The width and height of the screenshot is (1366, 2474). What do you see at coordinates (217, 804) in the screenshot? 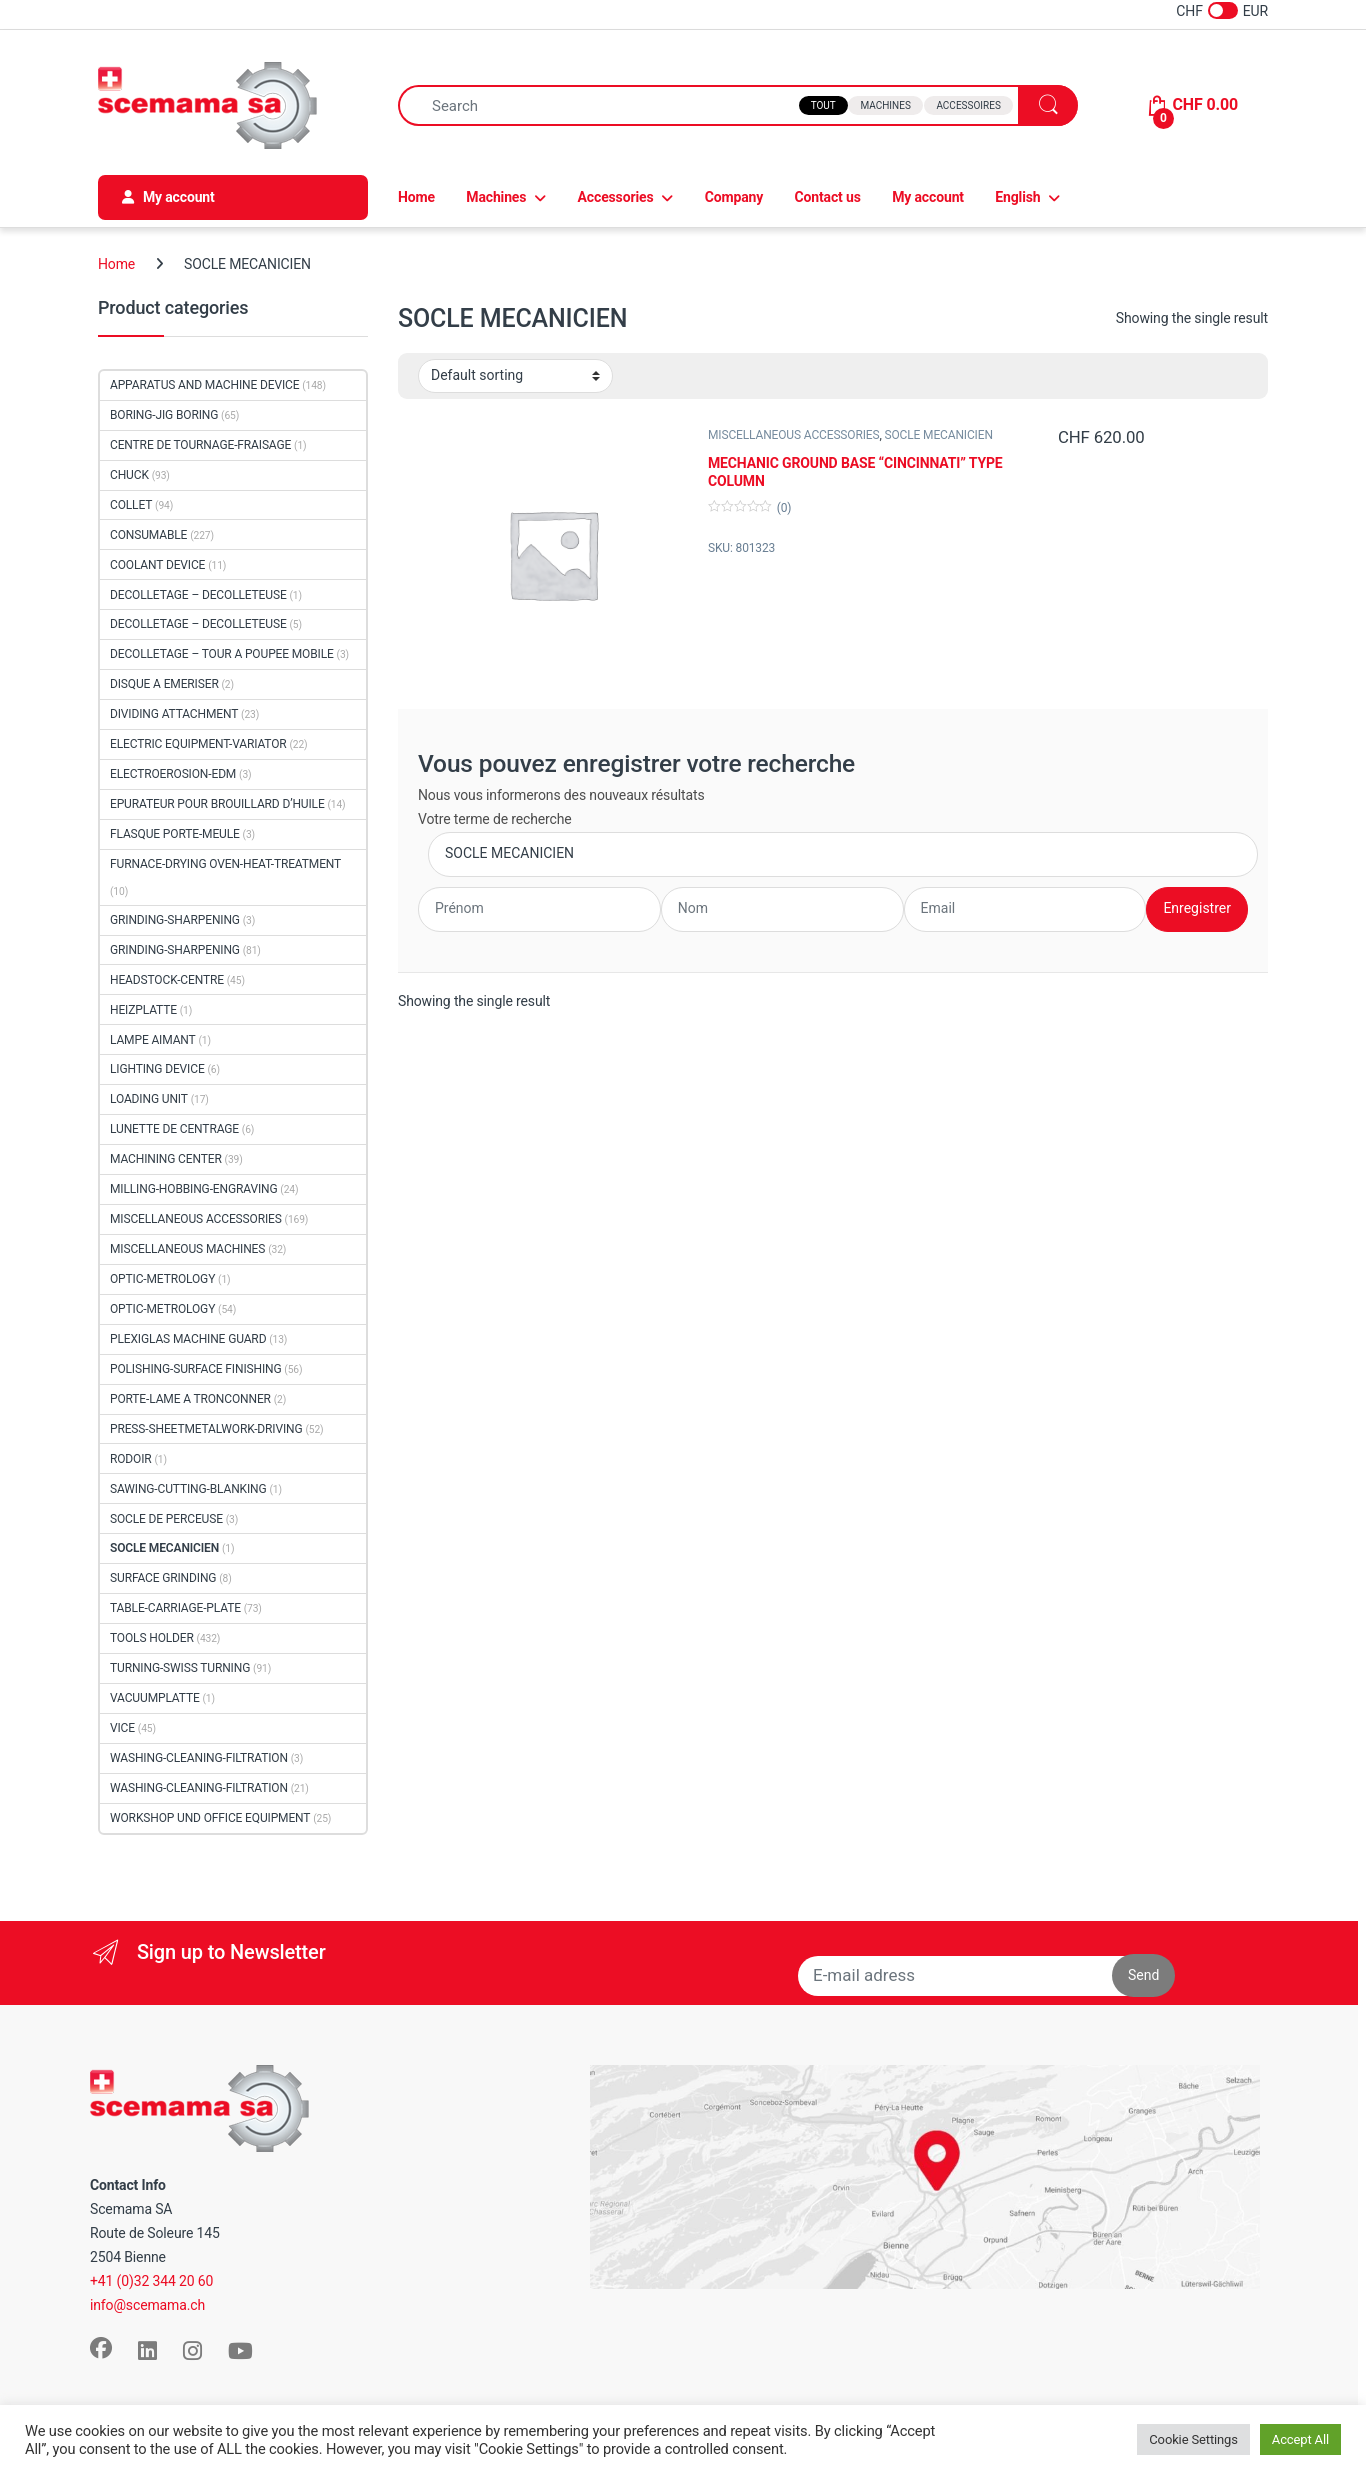
I see `EPURATEUR POUR BROUILLARD D’HUILE` at bounding box center [217, 804].